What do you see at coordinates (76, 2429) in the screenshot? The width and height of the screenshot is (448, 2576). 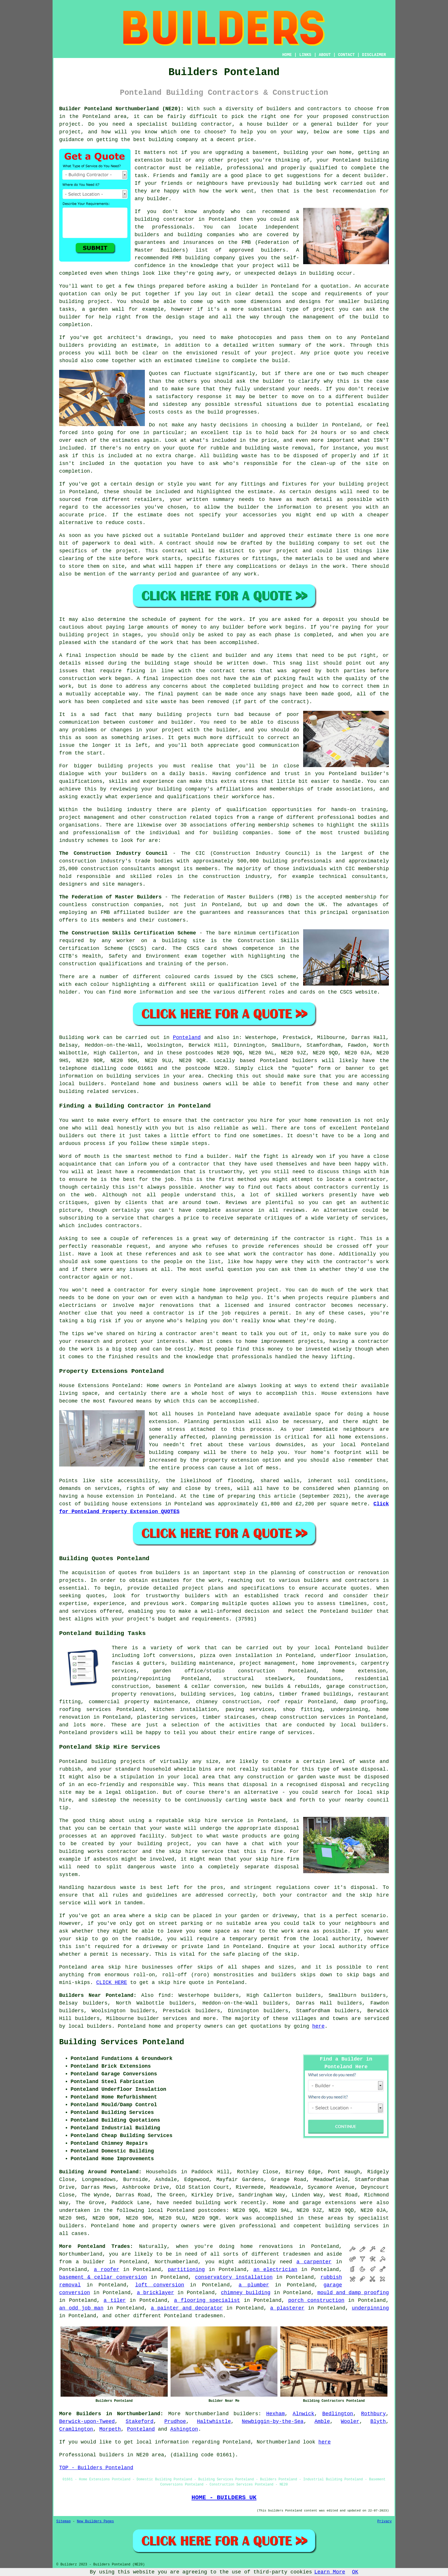 I see `Cramlington` at bounding box center [76, 2429].